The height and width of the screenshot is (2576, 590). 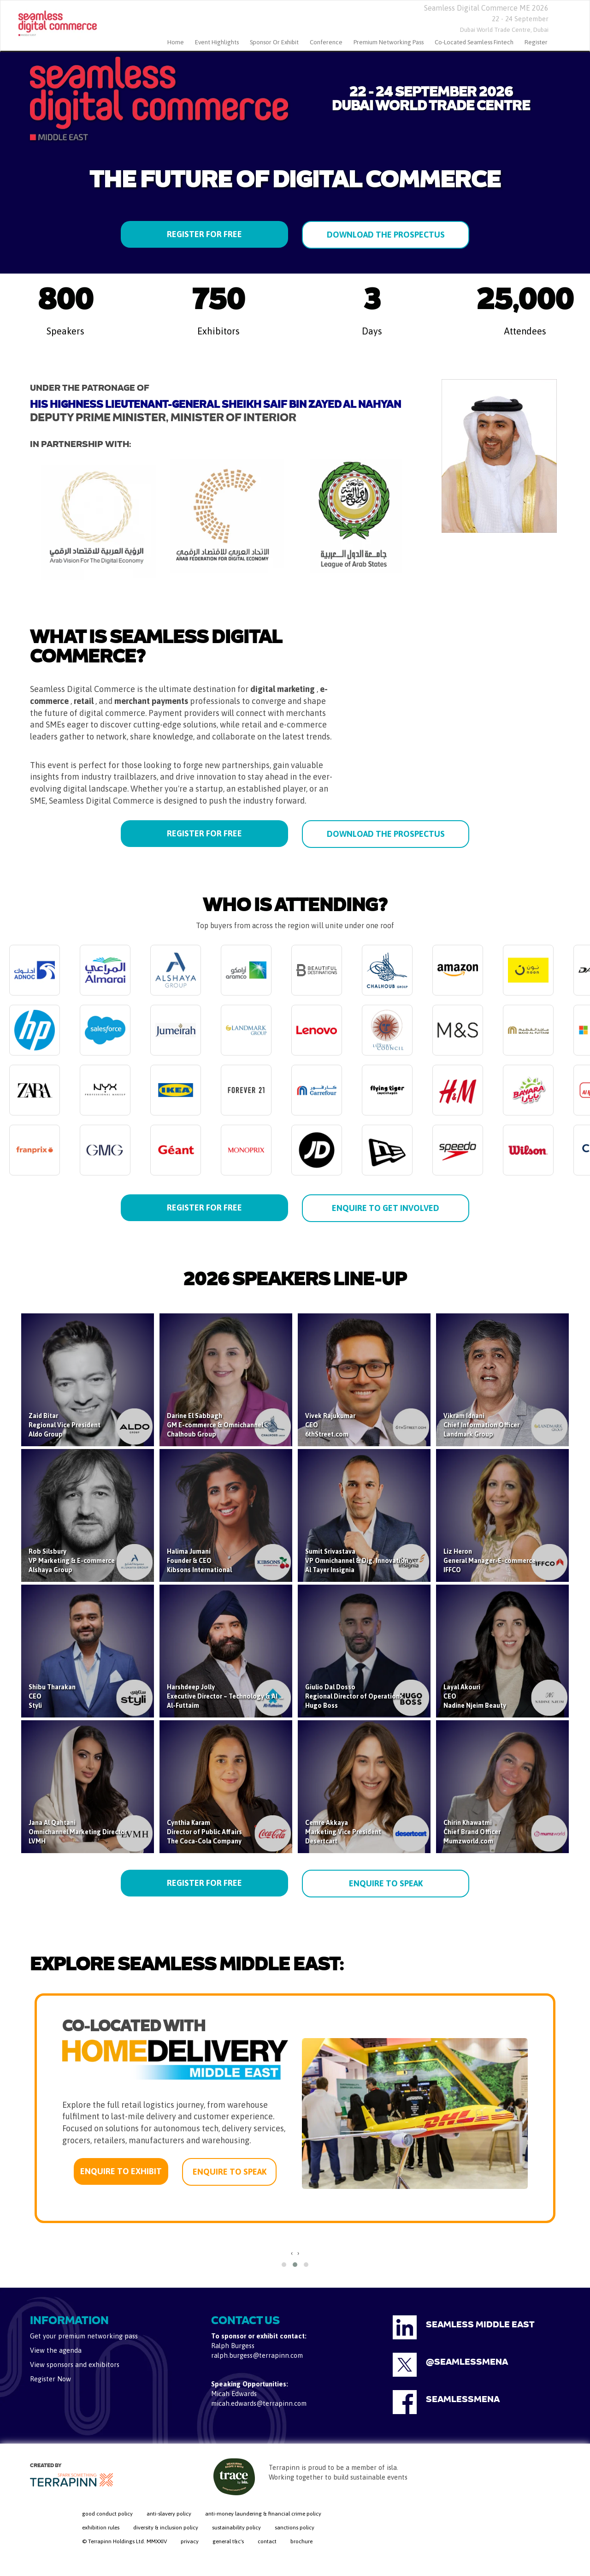 What do you see at coordinates (72, 1561) in the screenshot?
I see `Rob Silsbury VP Marketing & E-commerce Alshaya Group` at bounding box center [72, 1561].